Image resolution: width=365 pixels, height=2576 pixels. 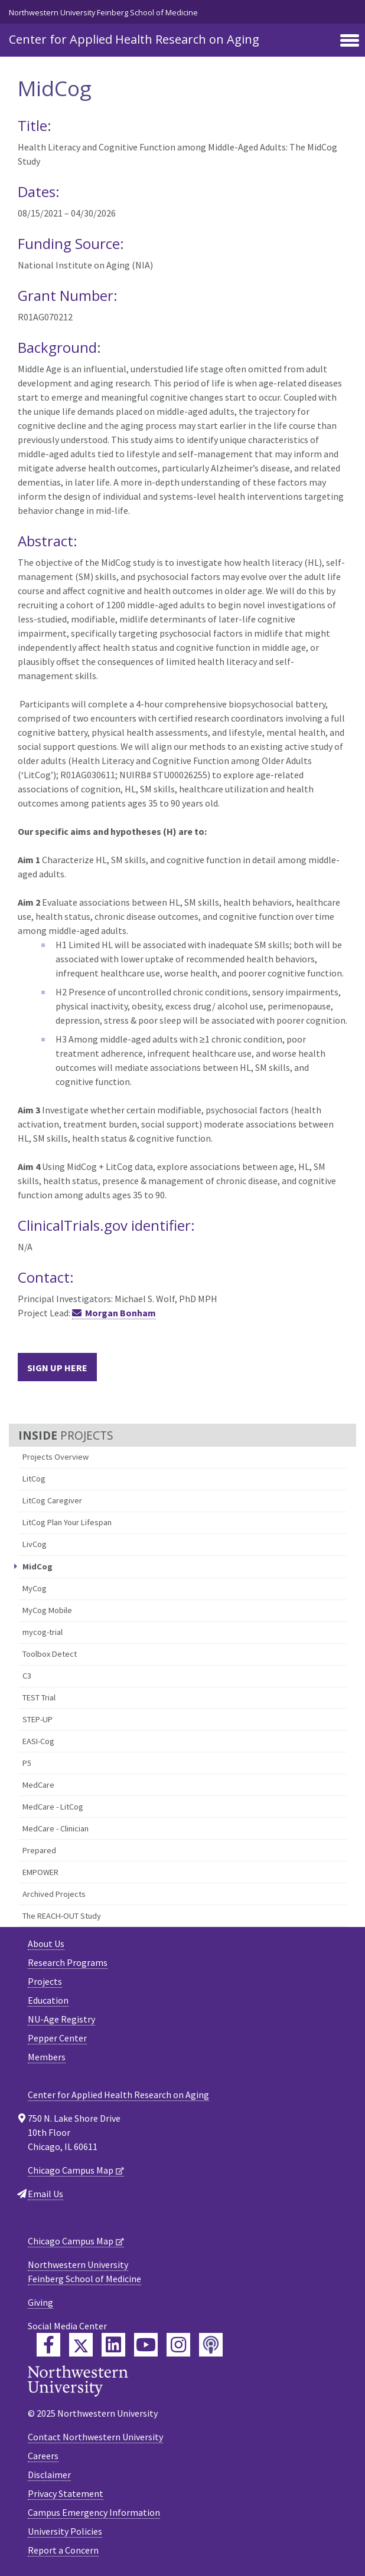 I want to click on Giving, so click(x=40, y=2302).